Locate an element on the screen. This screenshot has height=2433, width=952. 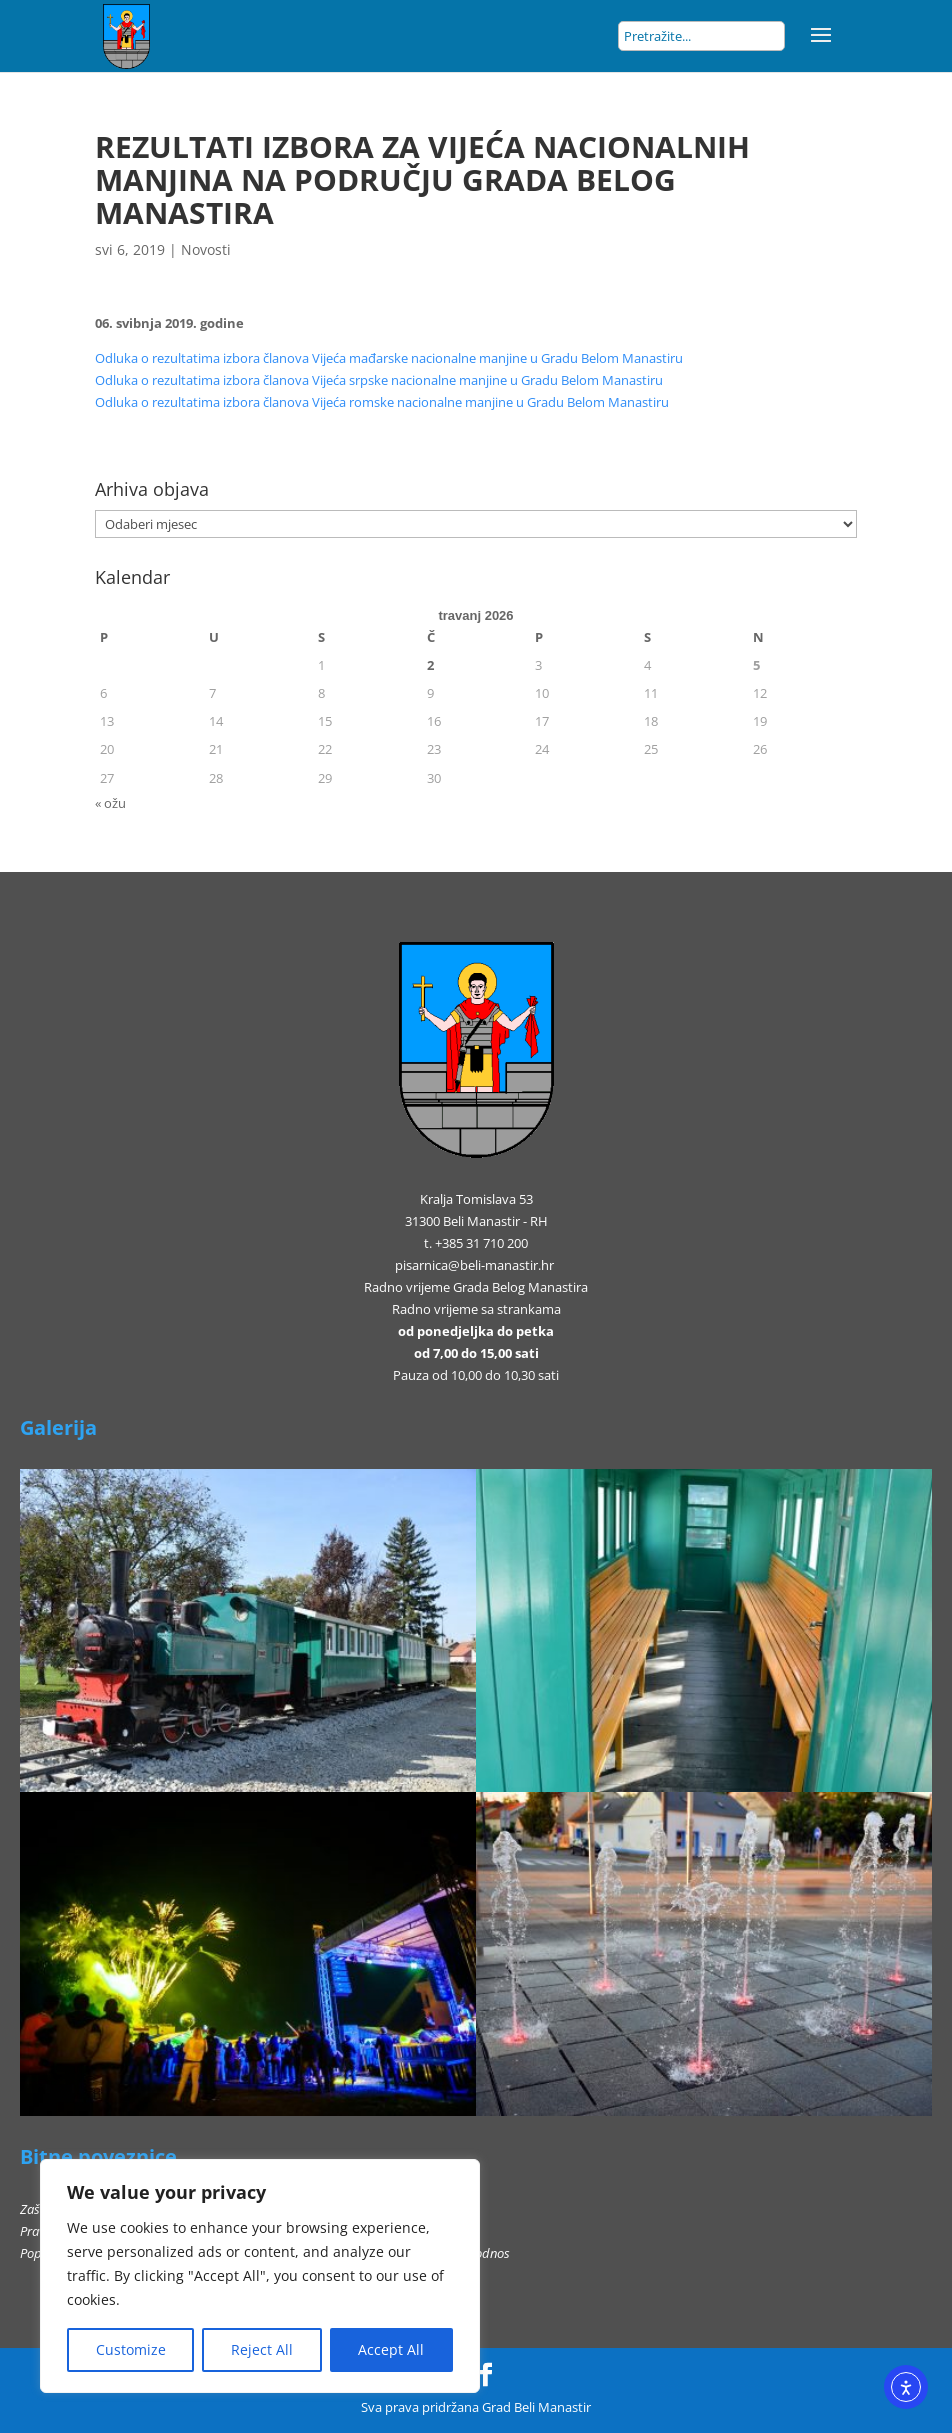
« ožu is located at coordinates (110, 803).